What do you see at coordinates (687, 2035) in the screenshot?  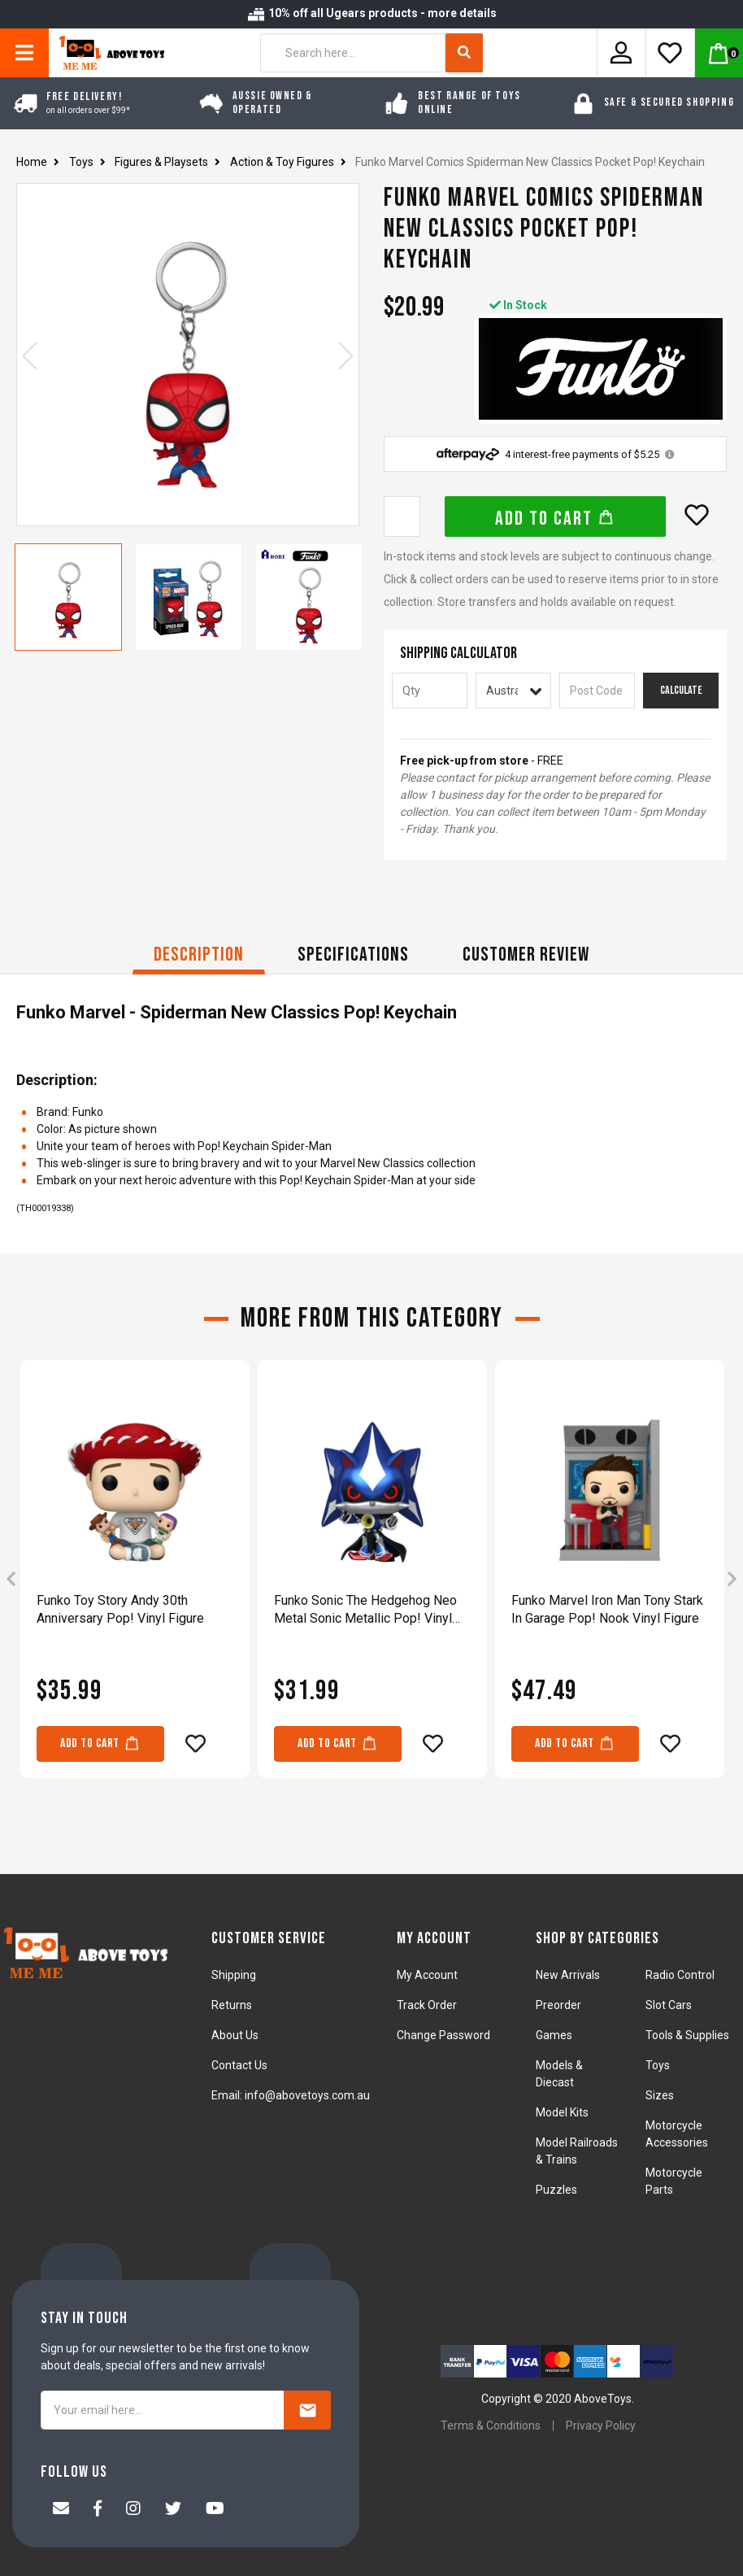 I see `Tools & Supplies` at bounding box center [687, 2035].